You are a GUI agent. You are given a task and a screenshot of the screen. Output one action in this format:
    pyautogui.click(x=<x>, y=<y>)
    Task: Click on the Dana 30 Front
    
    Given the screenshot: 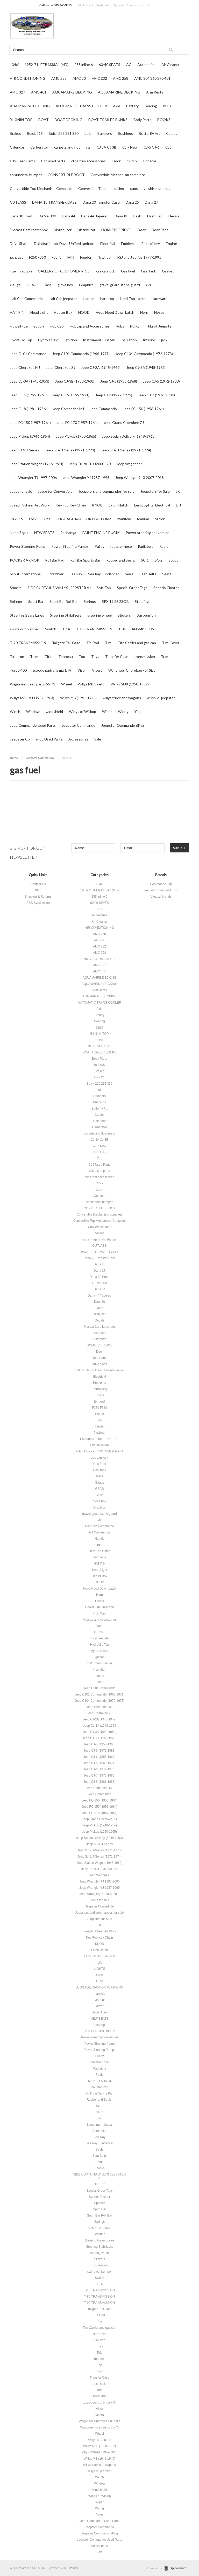 What is the action you would take?
    pyautogui.click(x=21, y=216)
    